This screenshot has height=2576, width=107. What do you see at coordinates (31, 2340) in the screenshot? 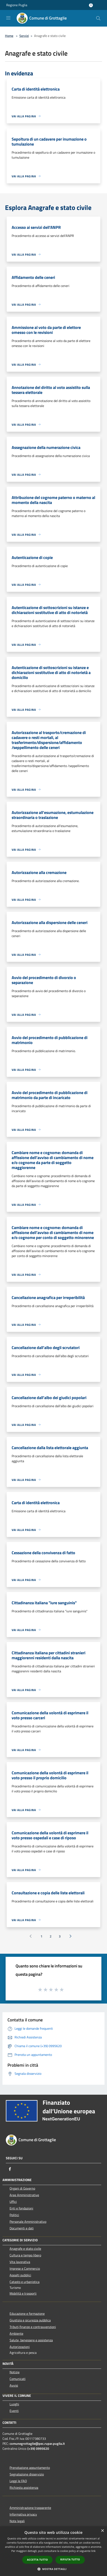
I see `Salute, benessere e assistenza` at bounding box center [31, 2340].